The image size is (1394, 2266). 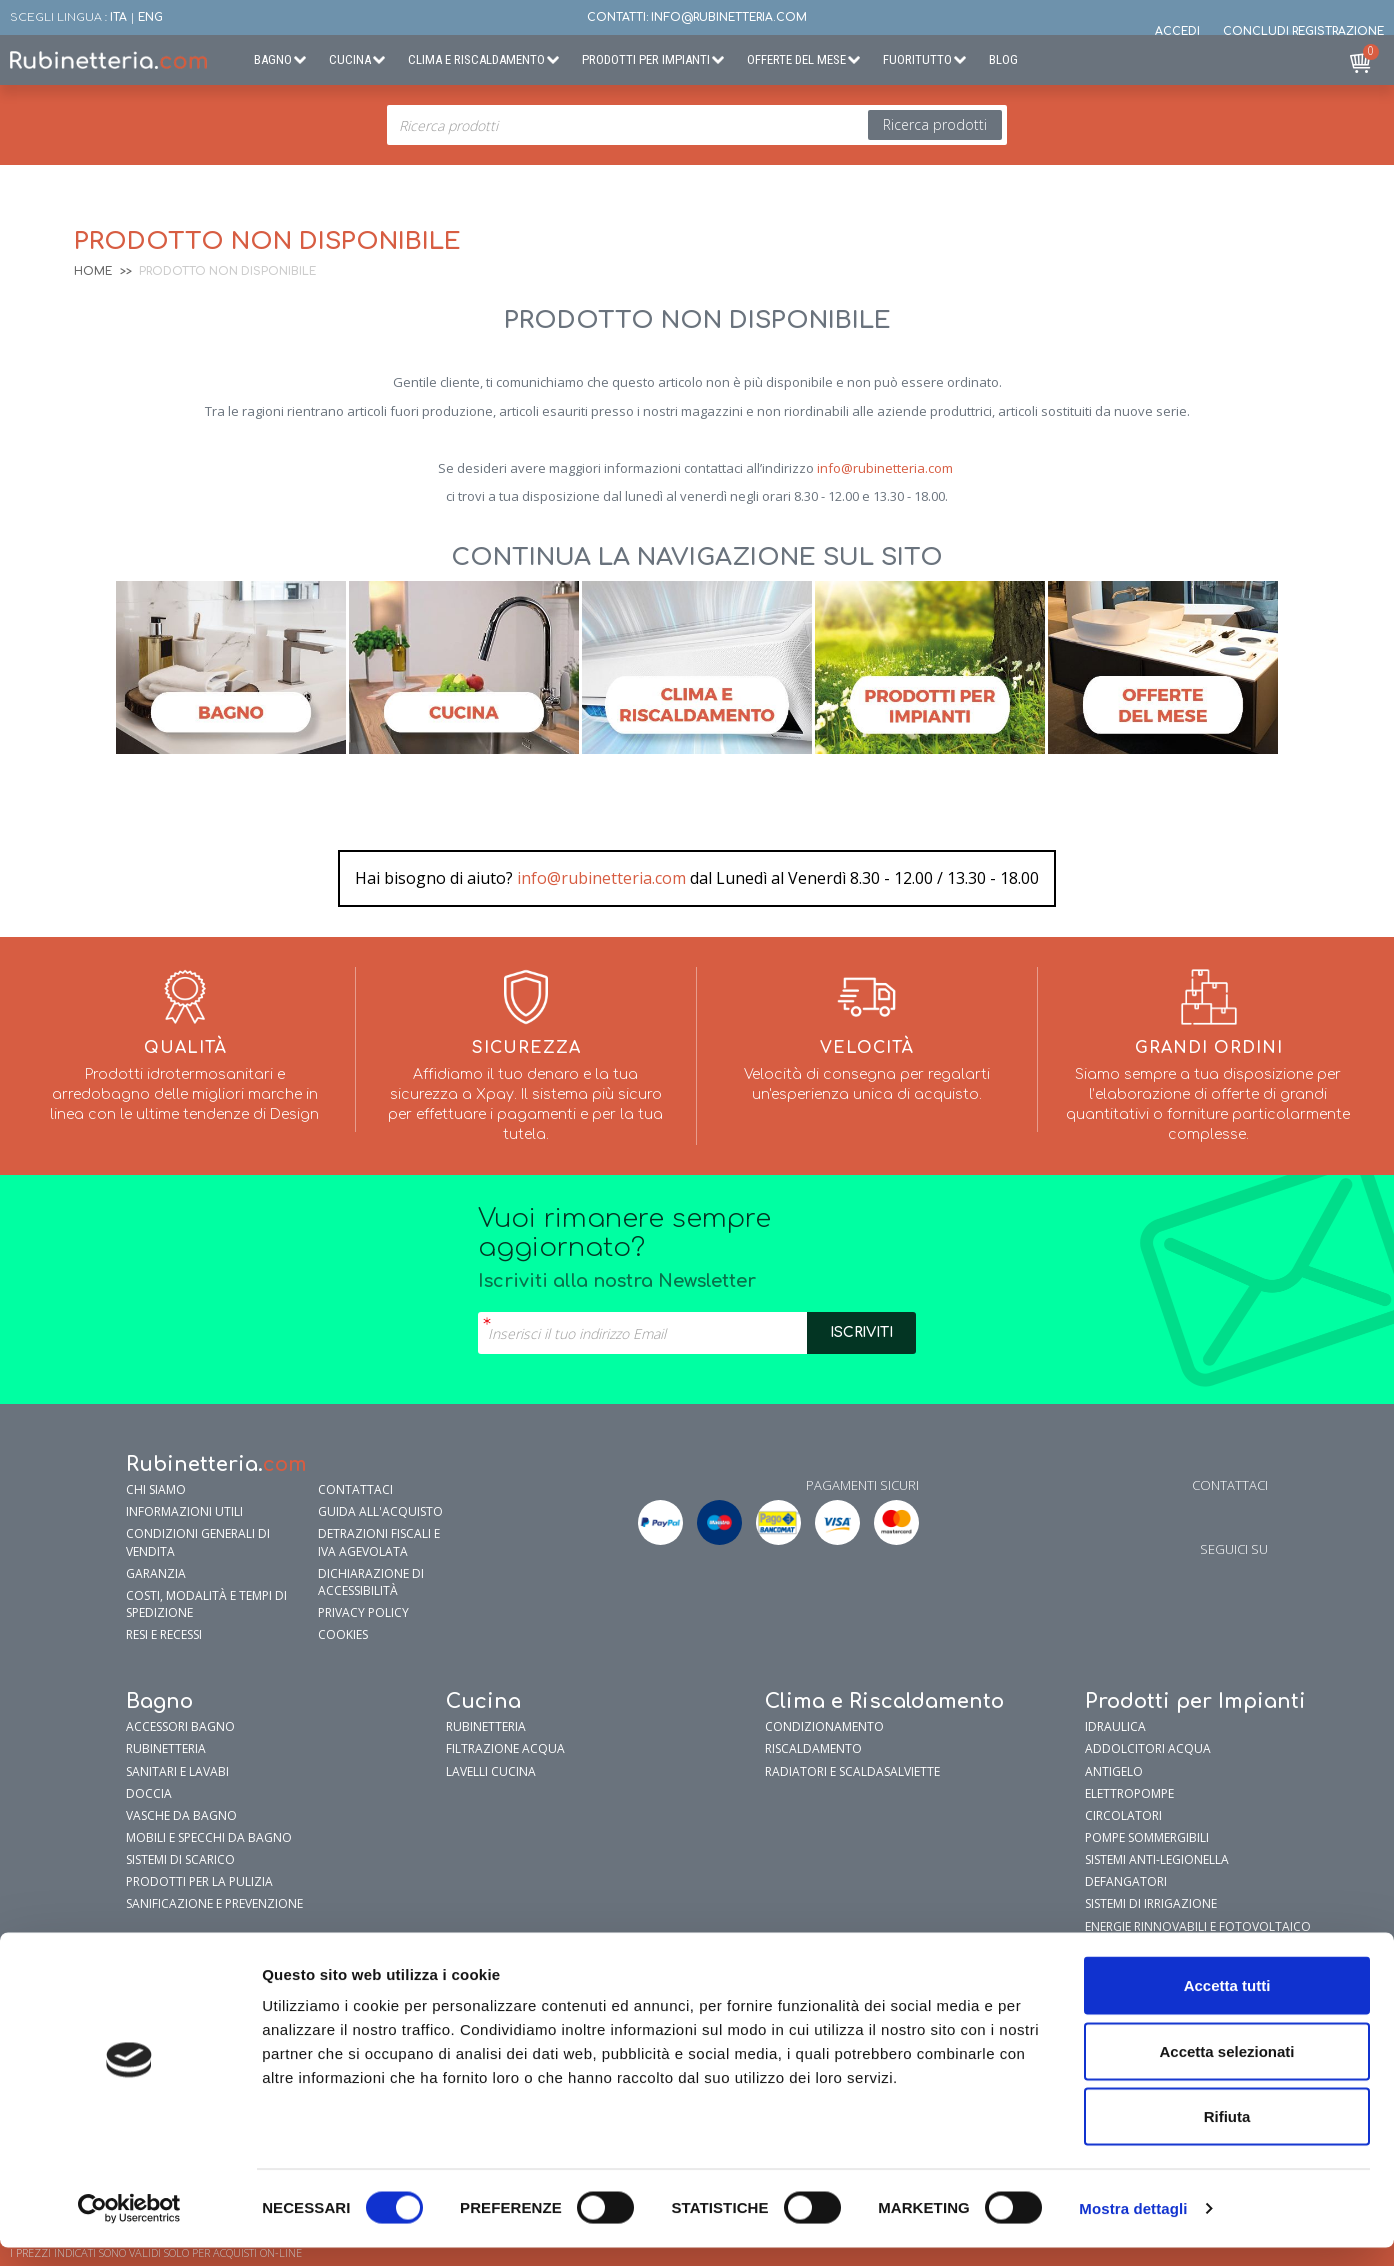 What do you see at coordinates (380, 1511) in the screenshot?
I see `Guida all'Acquisto` at bounding box center [380, 1511].